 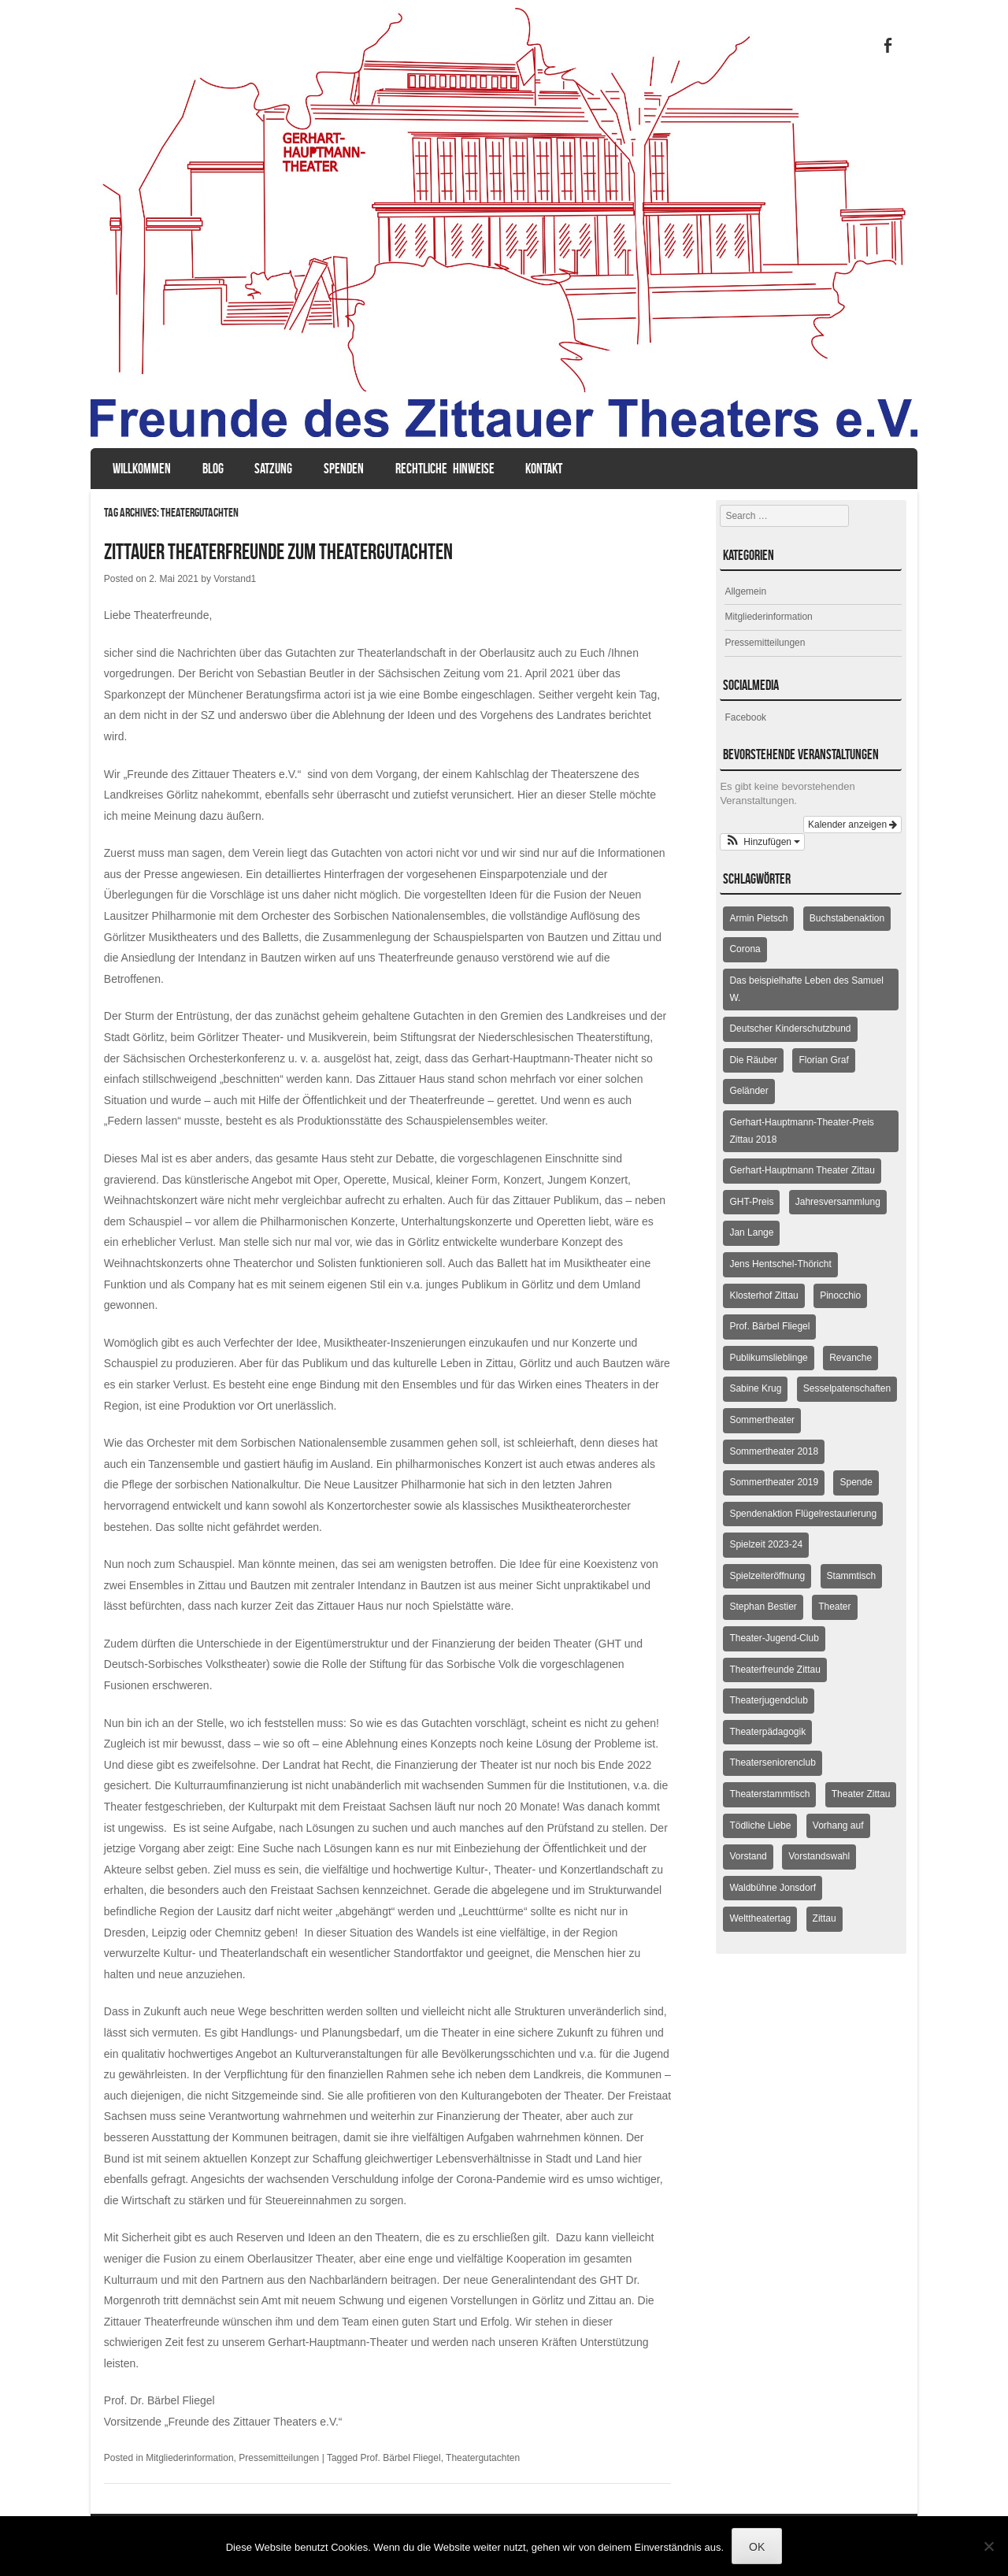 What do you see at coordinates (757, 2547) in the screenshot?
I see `OK` at bounding box center [757, 2547].